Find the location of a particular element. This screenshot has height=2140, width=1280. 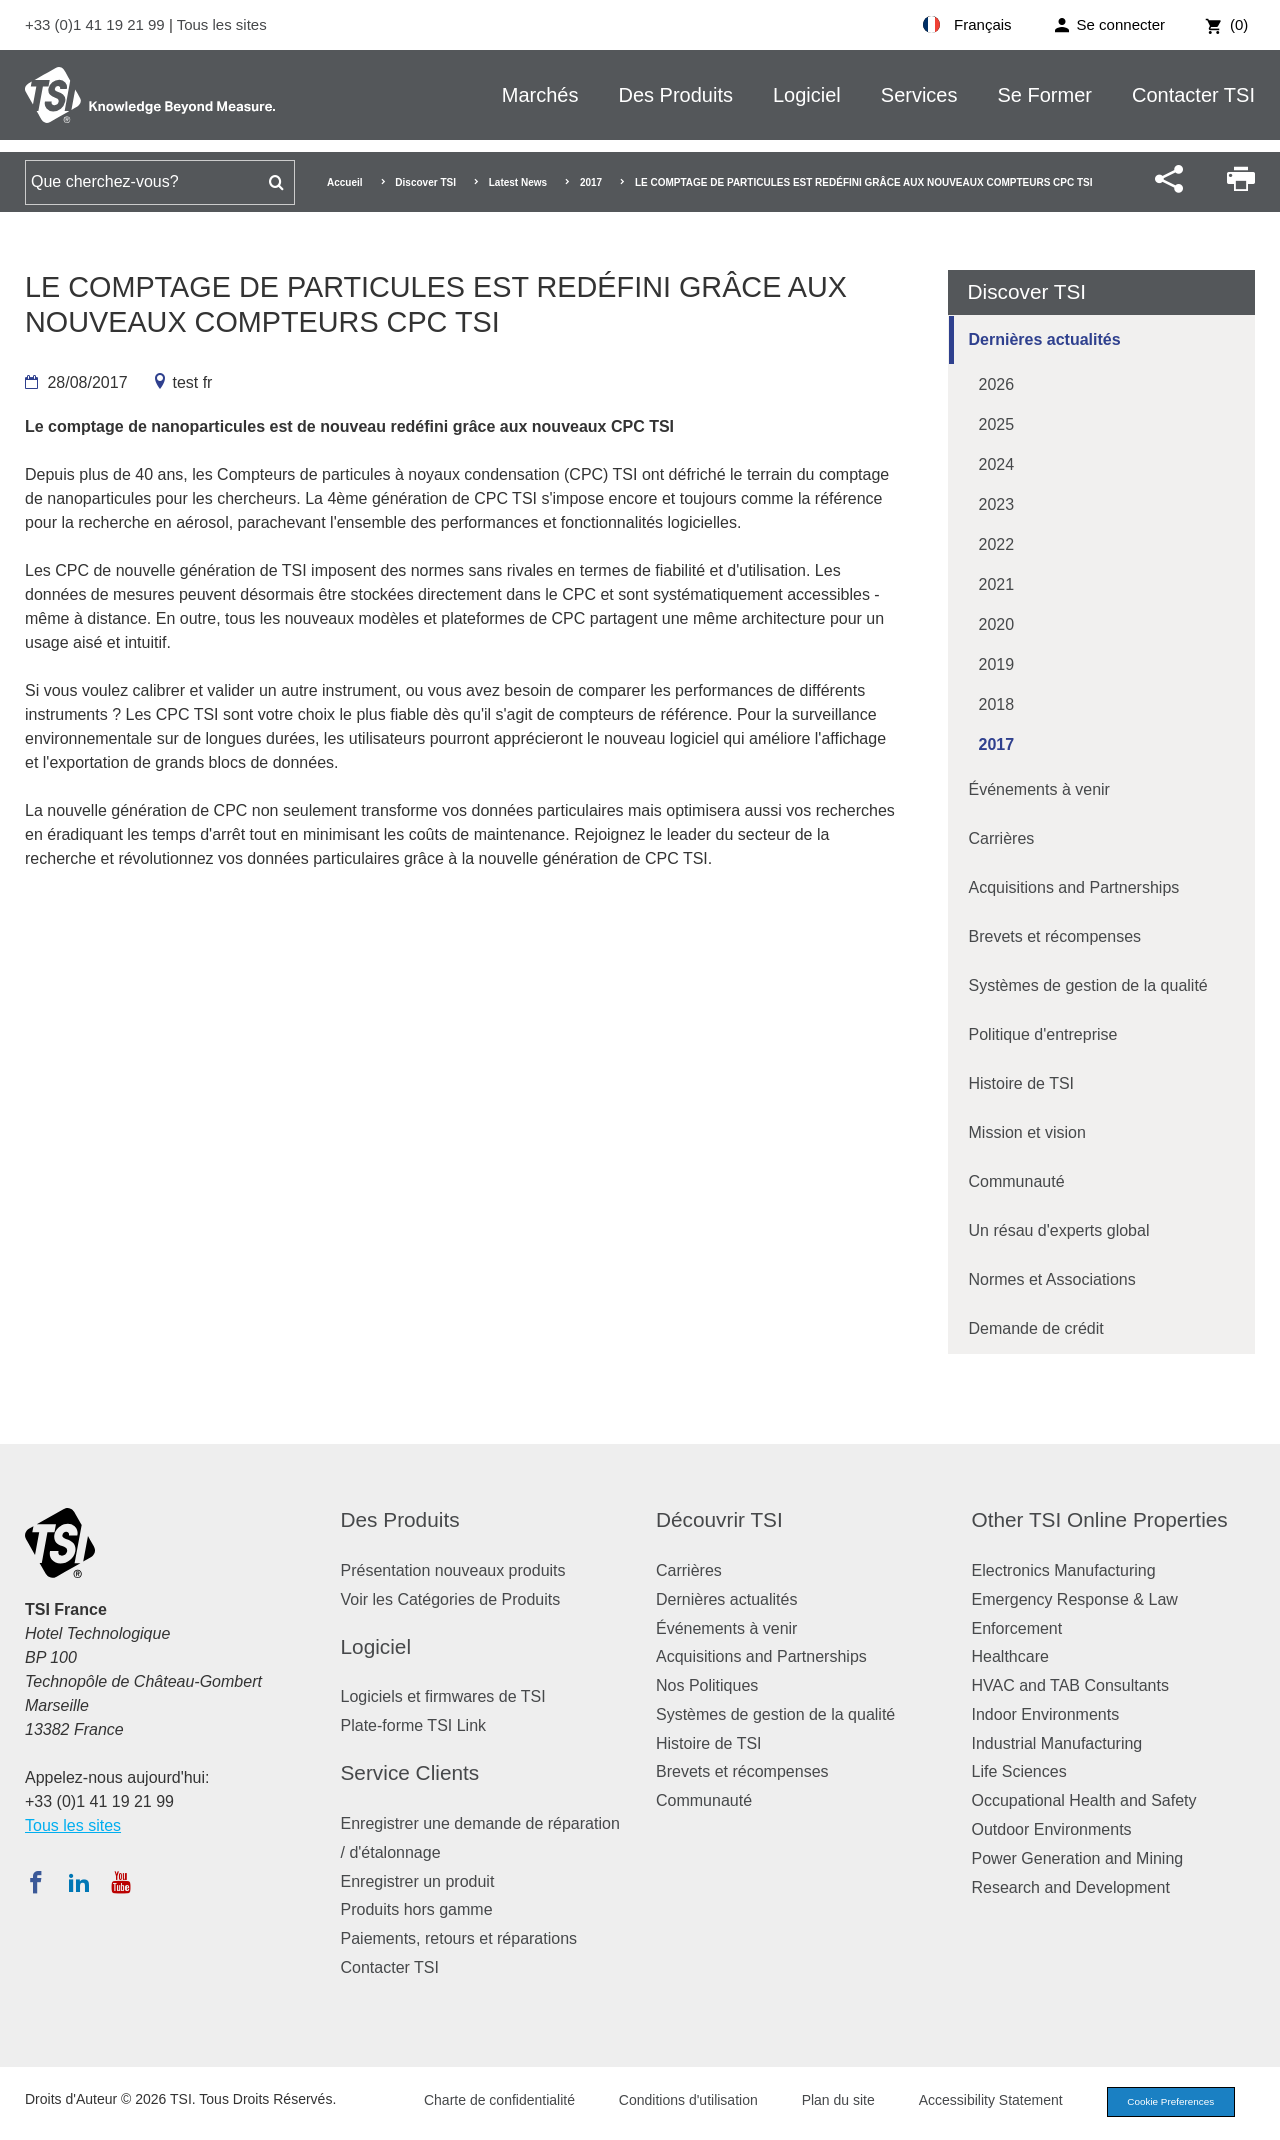

Marchés is located at coordinates (540, 95).